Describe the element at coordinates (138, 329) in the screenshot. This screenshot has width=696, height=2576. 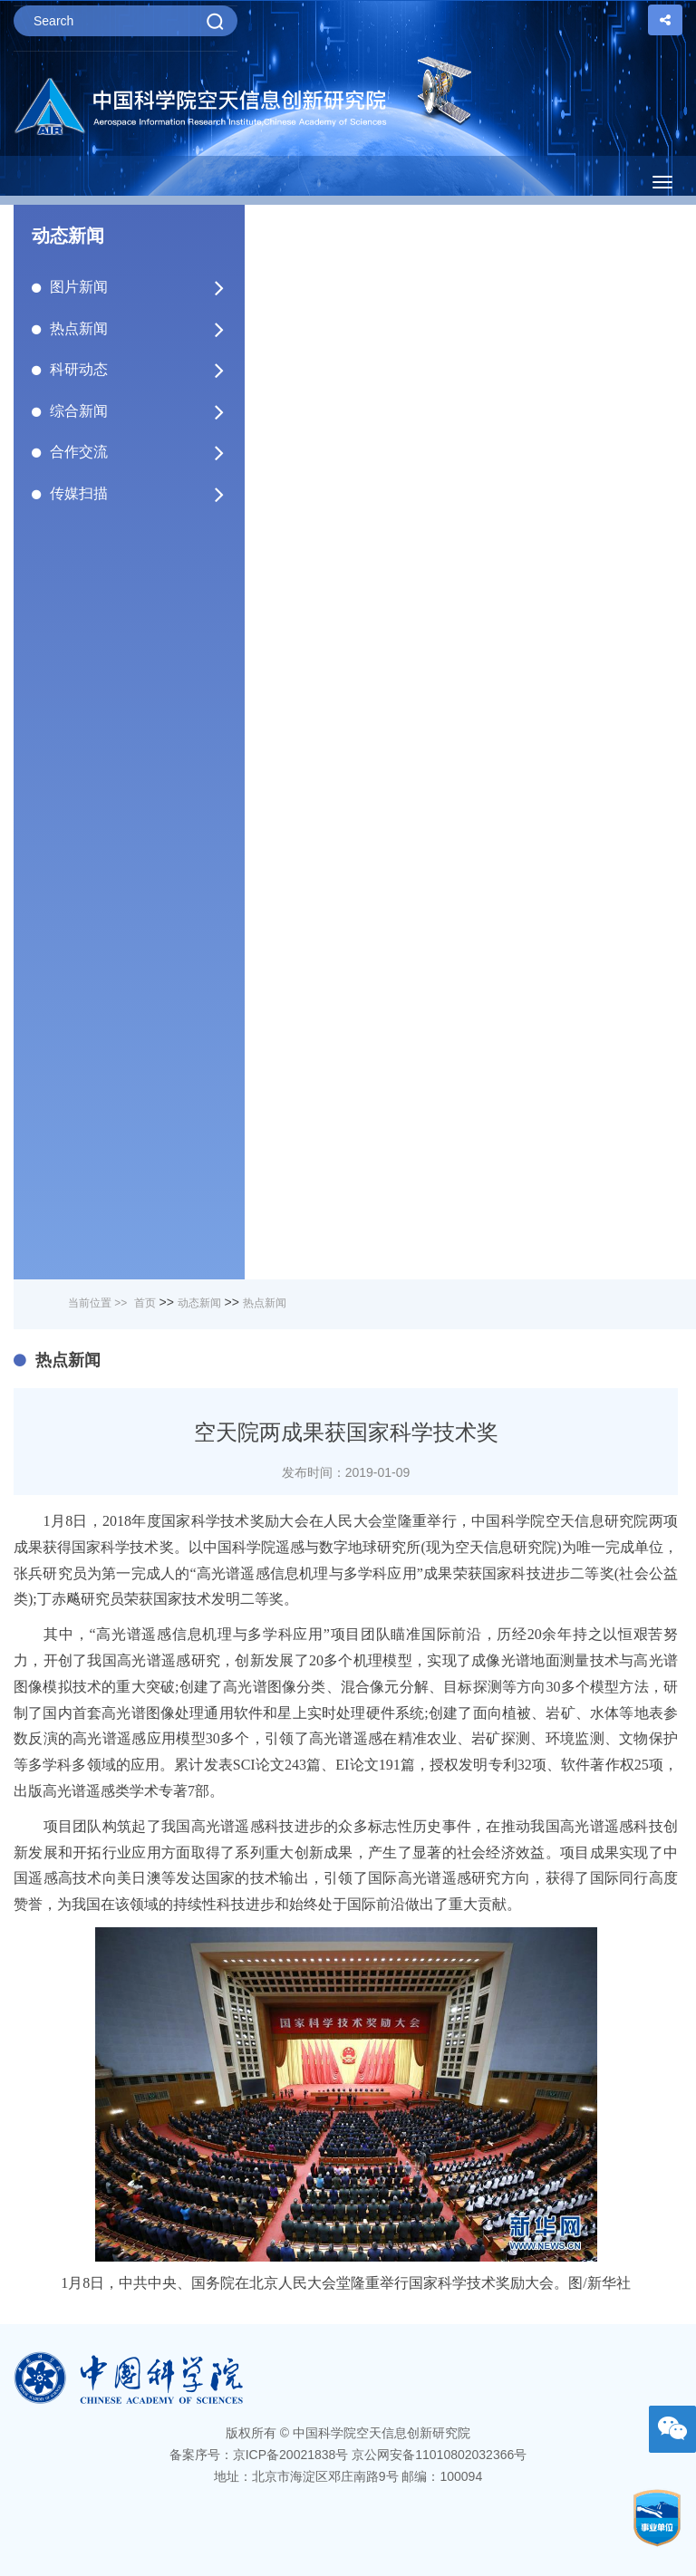
I see `热点新闻` at that location.